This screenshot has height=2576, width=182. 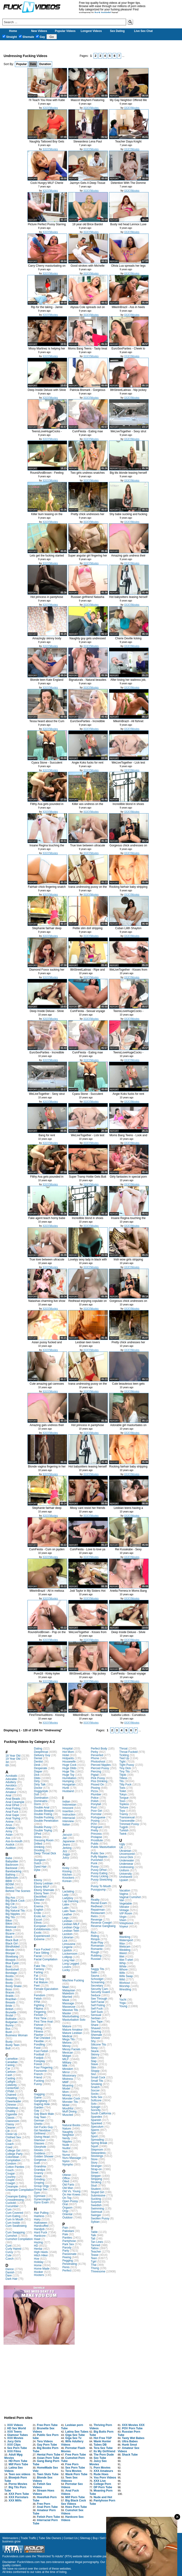 What do you see at coordinates (121, 1781) in the screenshot?
I see `Tits` at bounding box center [121, 1781].